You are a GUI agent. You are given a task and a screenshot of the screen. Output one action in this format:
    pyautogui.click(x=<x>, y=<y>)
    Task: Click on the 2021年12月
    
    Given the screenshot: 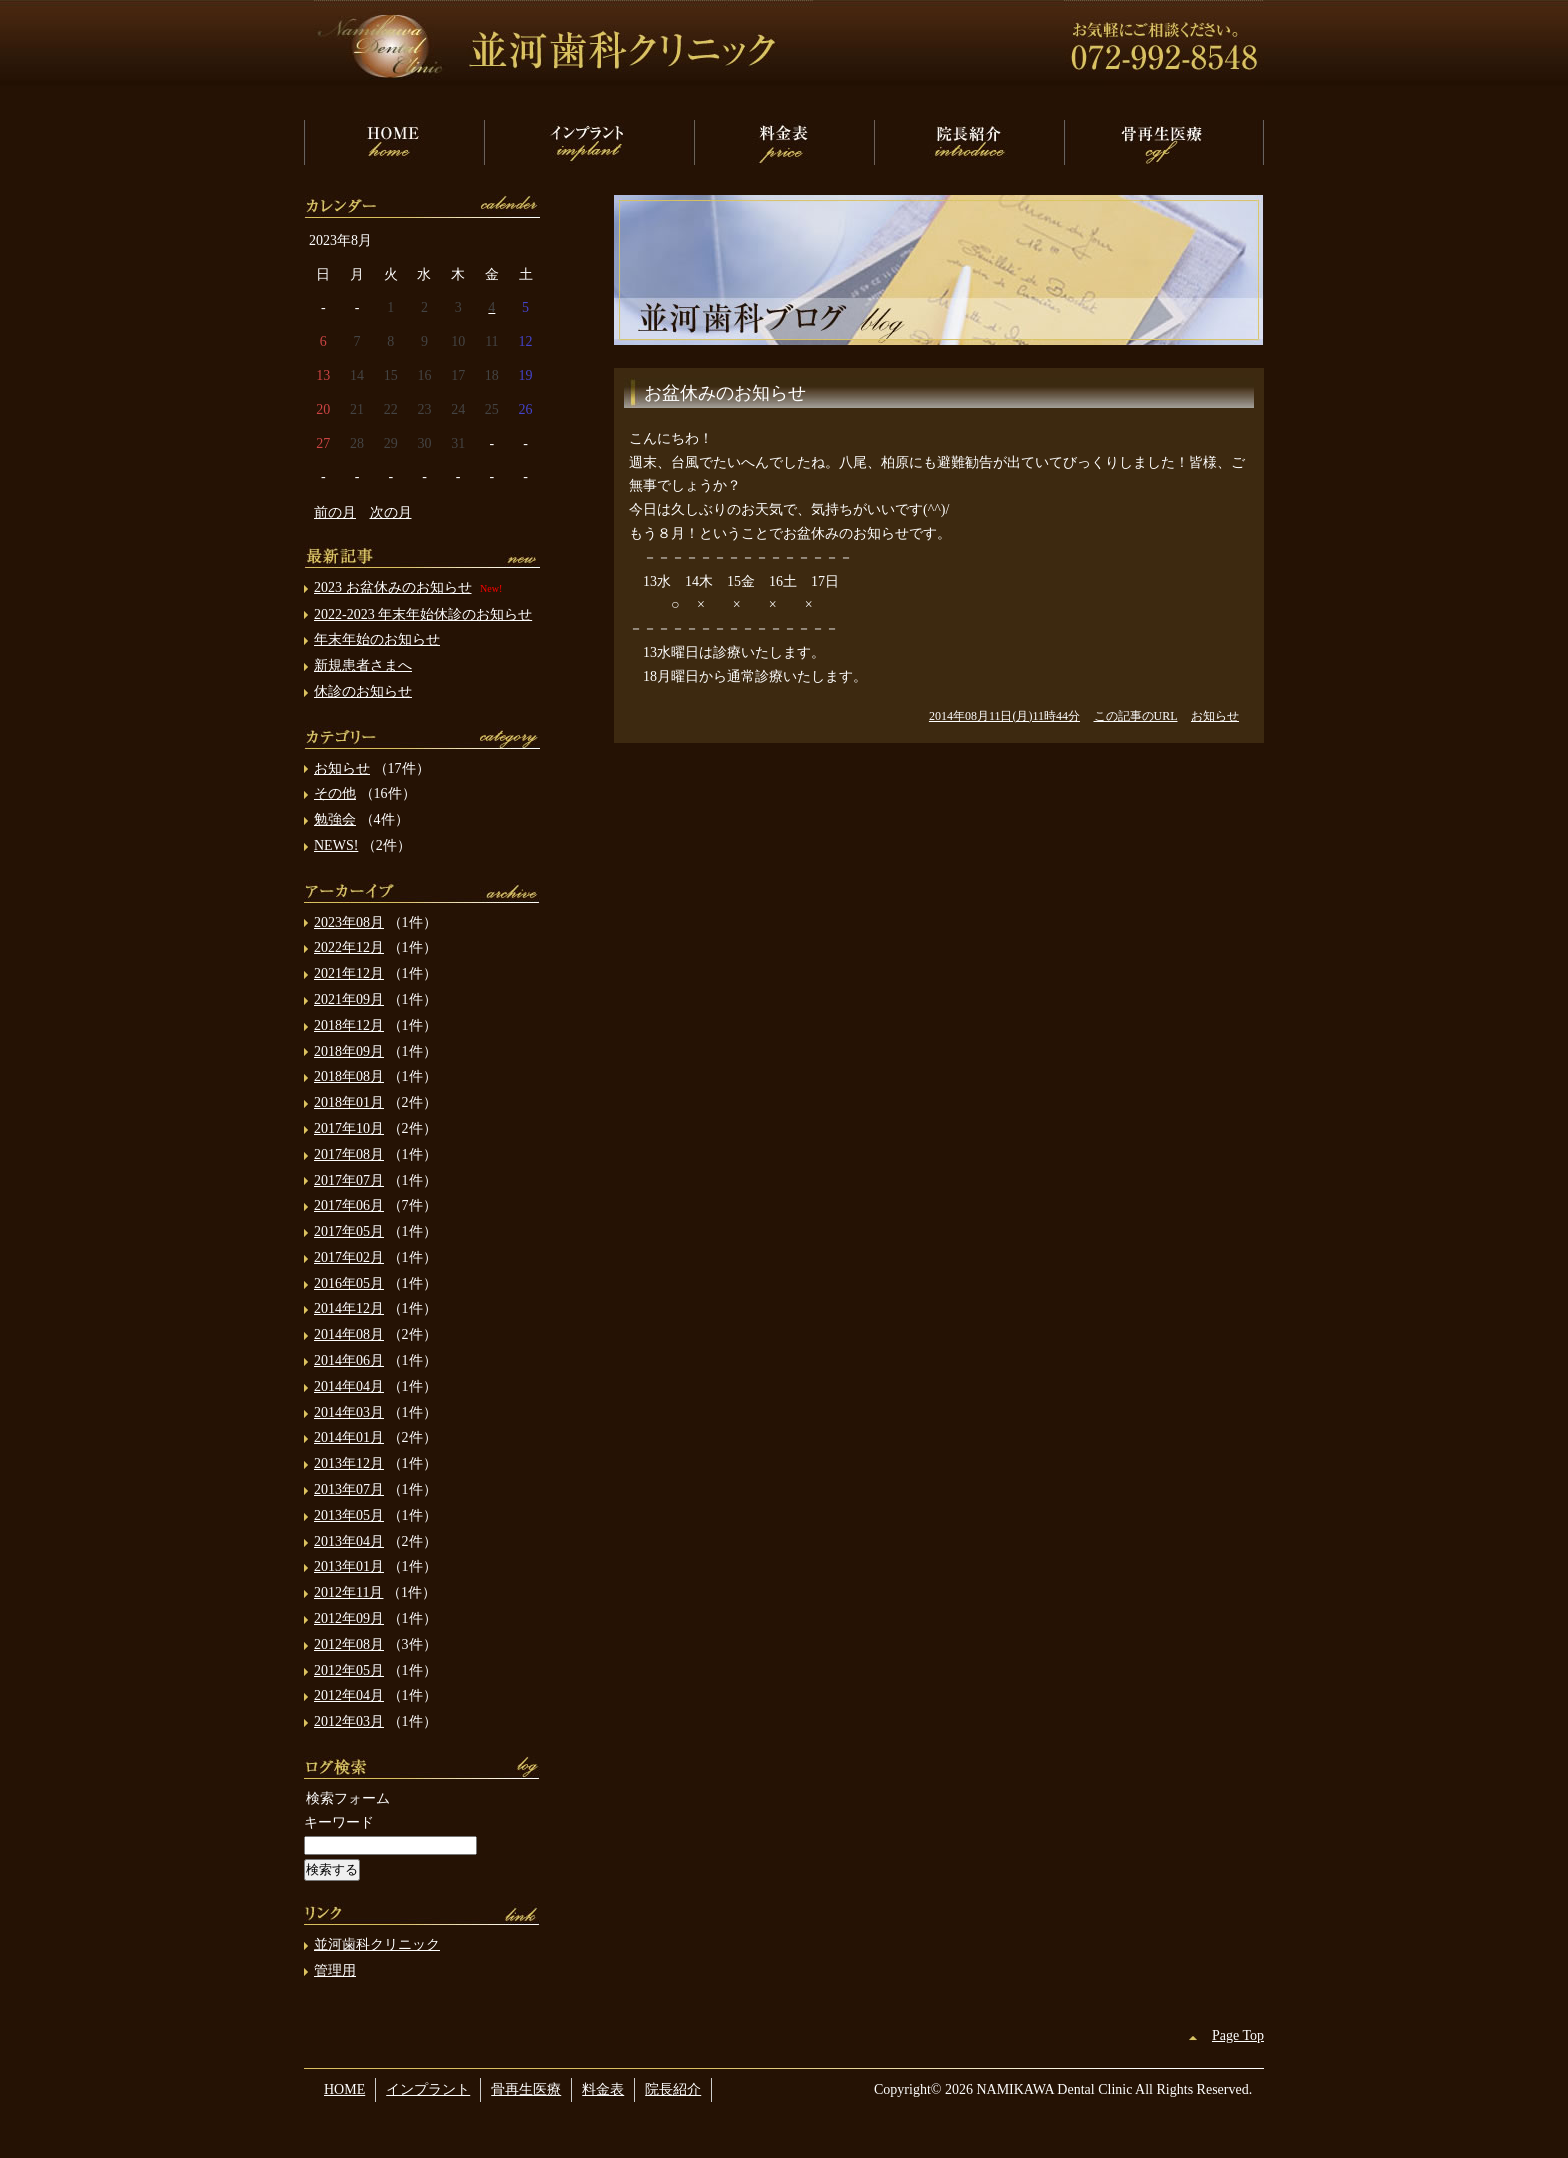 What is the action you would take?
    pyautogui.click(x=349, y=973)
    